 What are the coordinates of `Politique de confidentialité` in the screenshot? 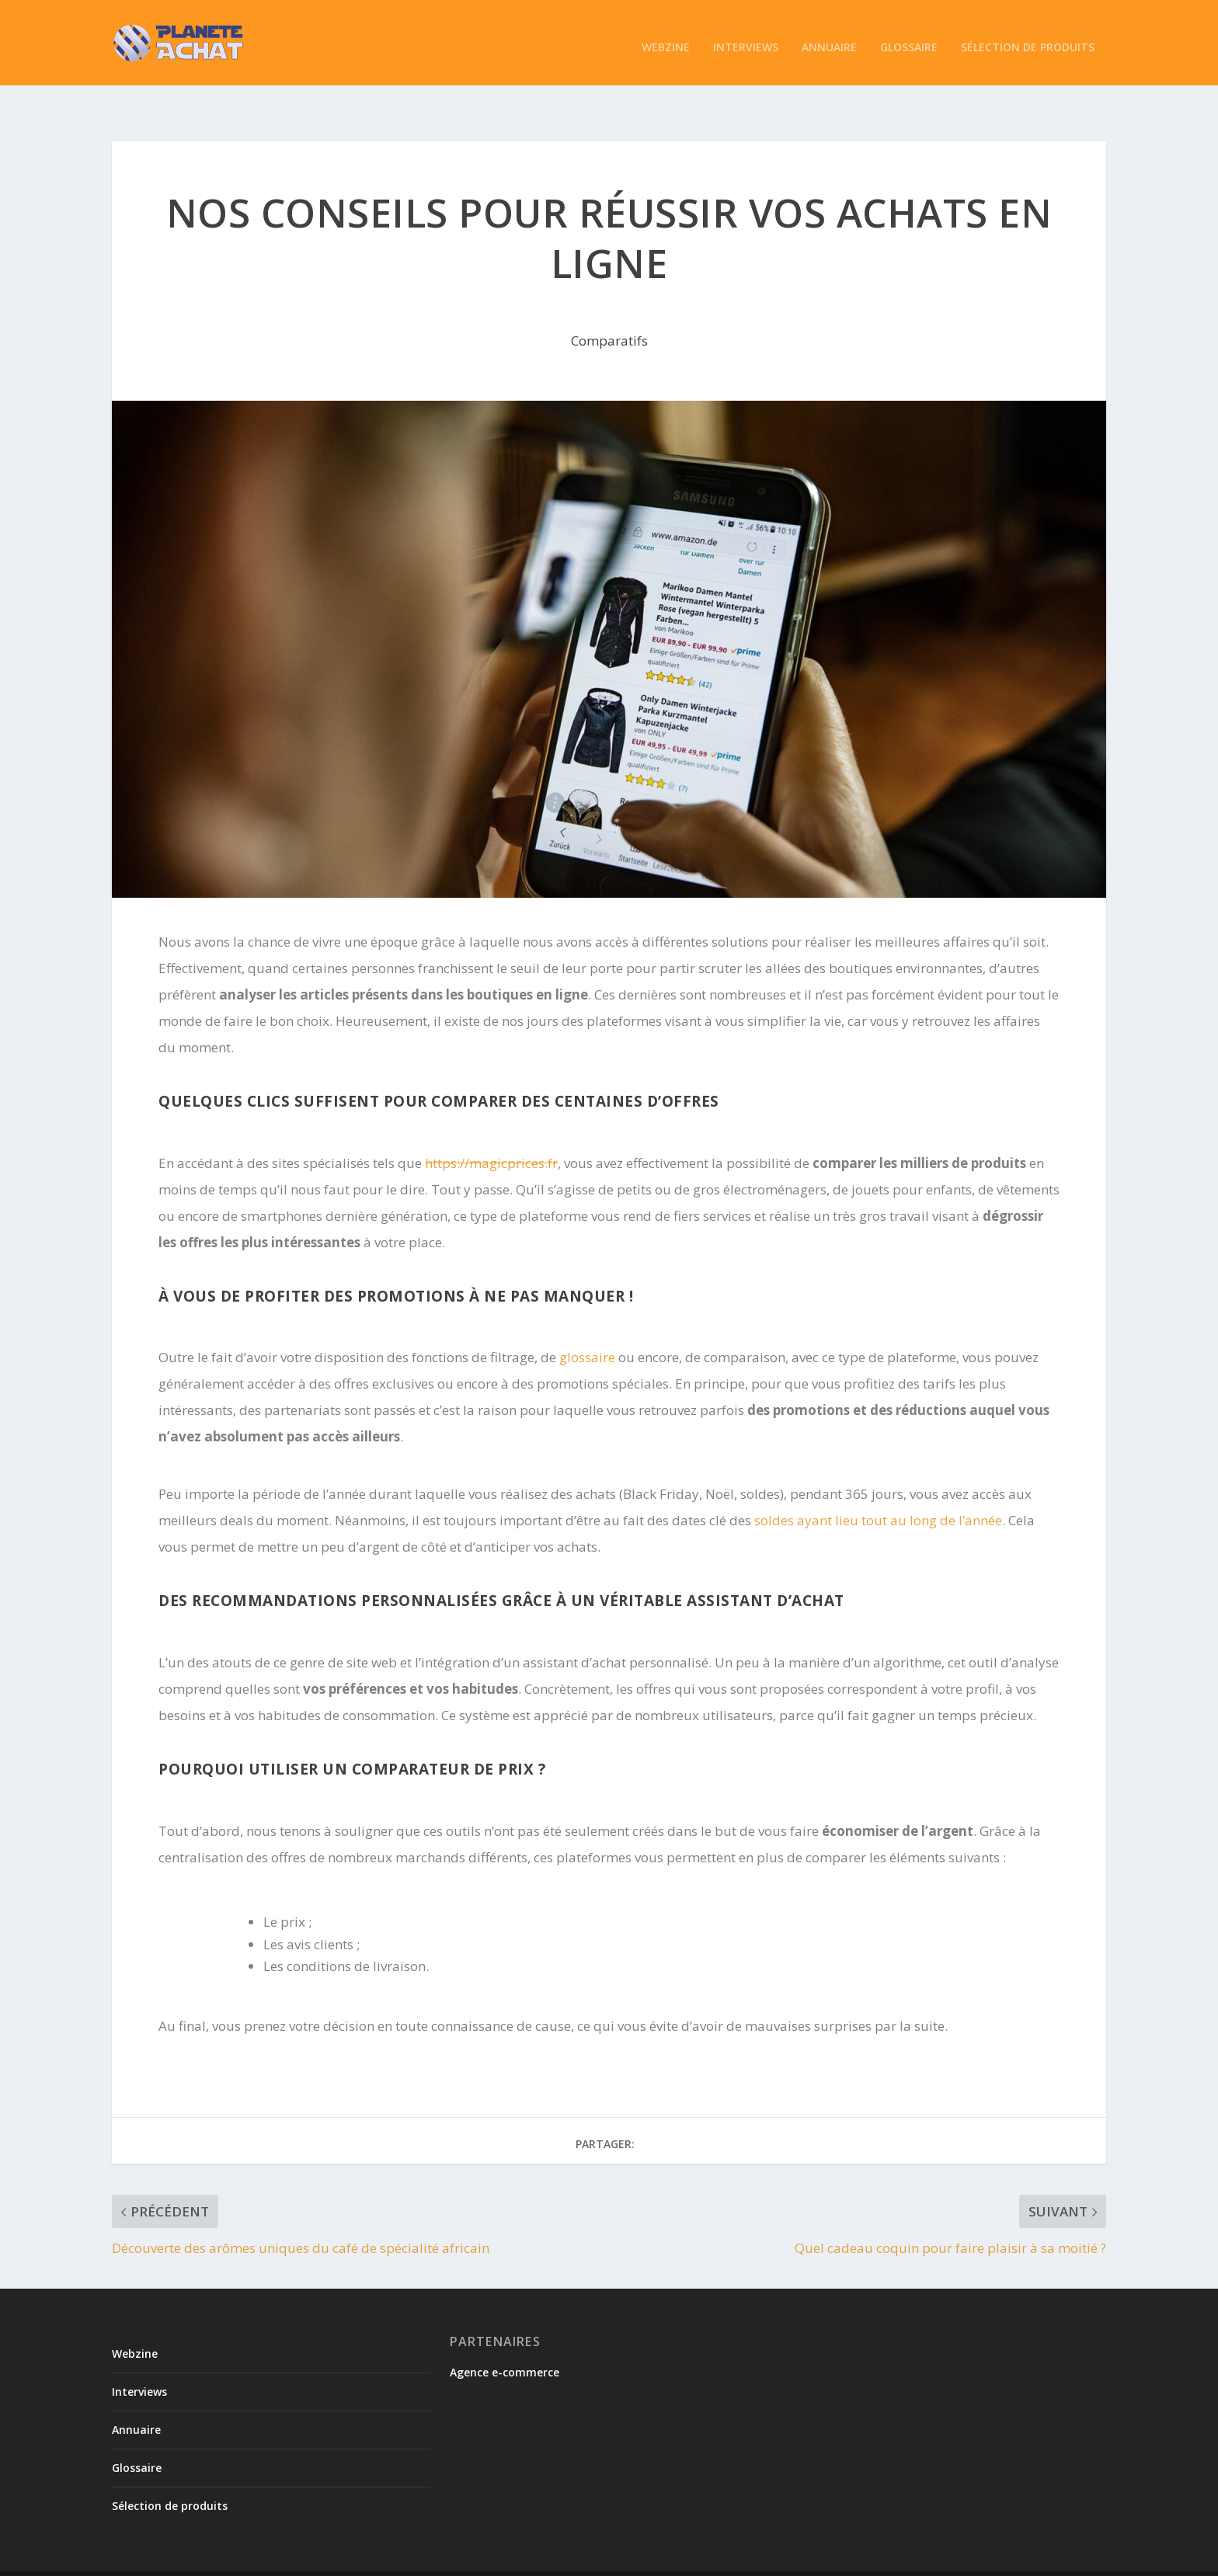 It's located at (927, 2557).